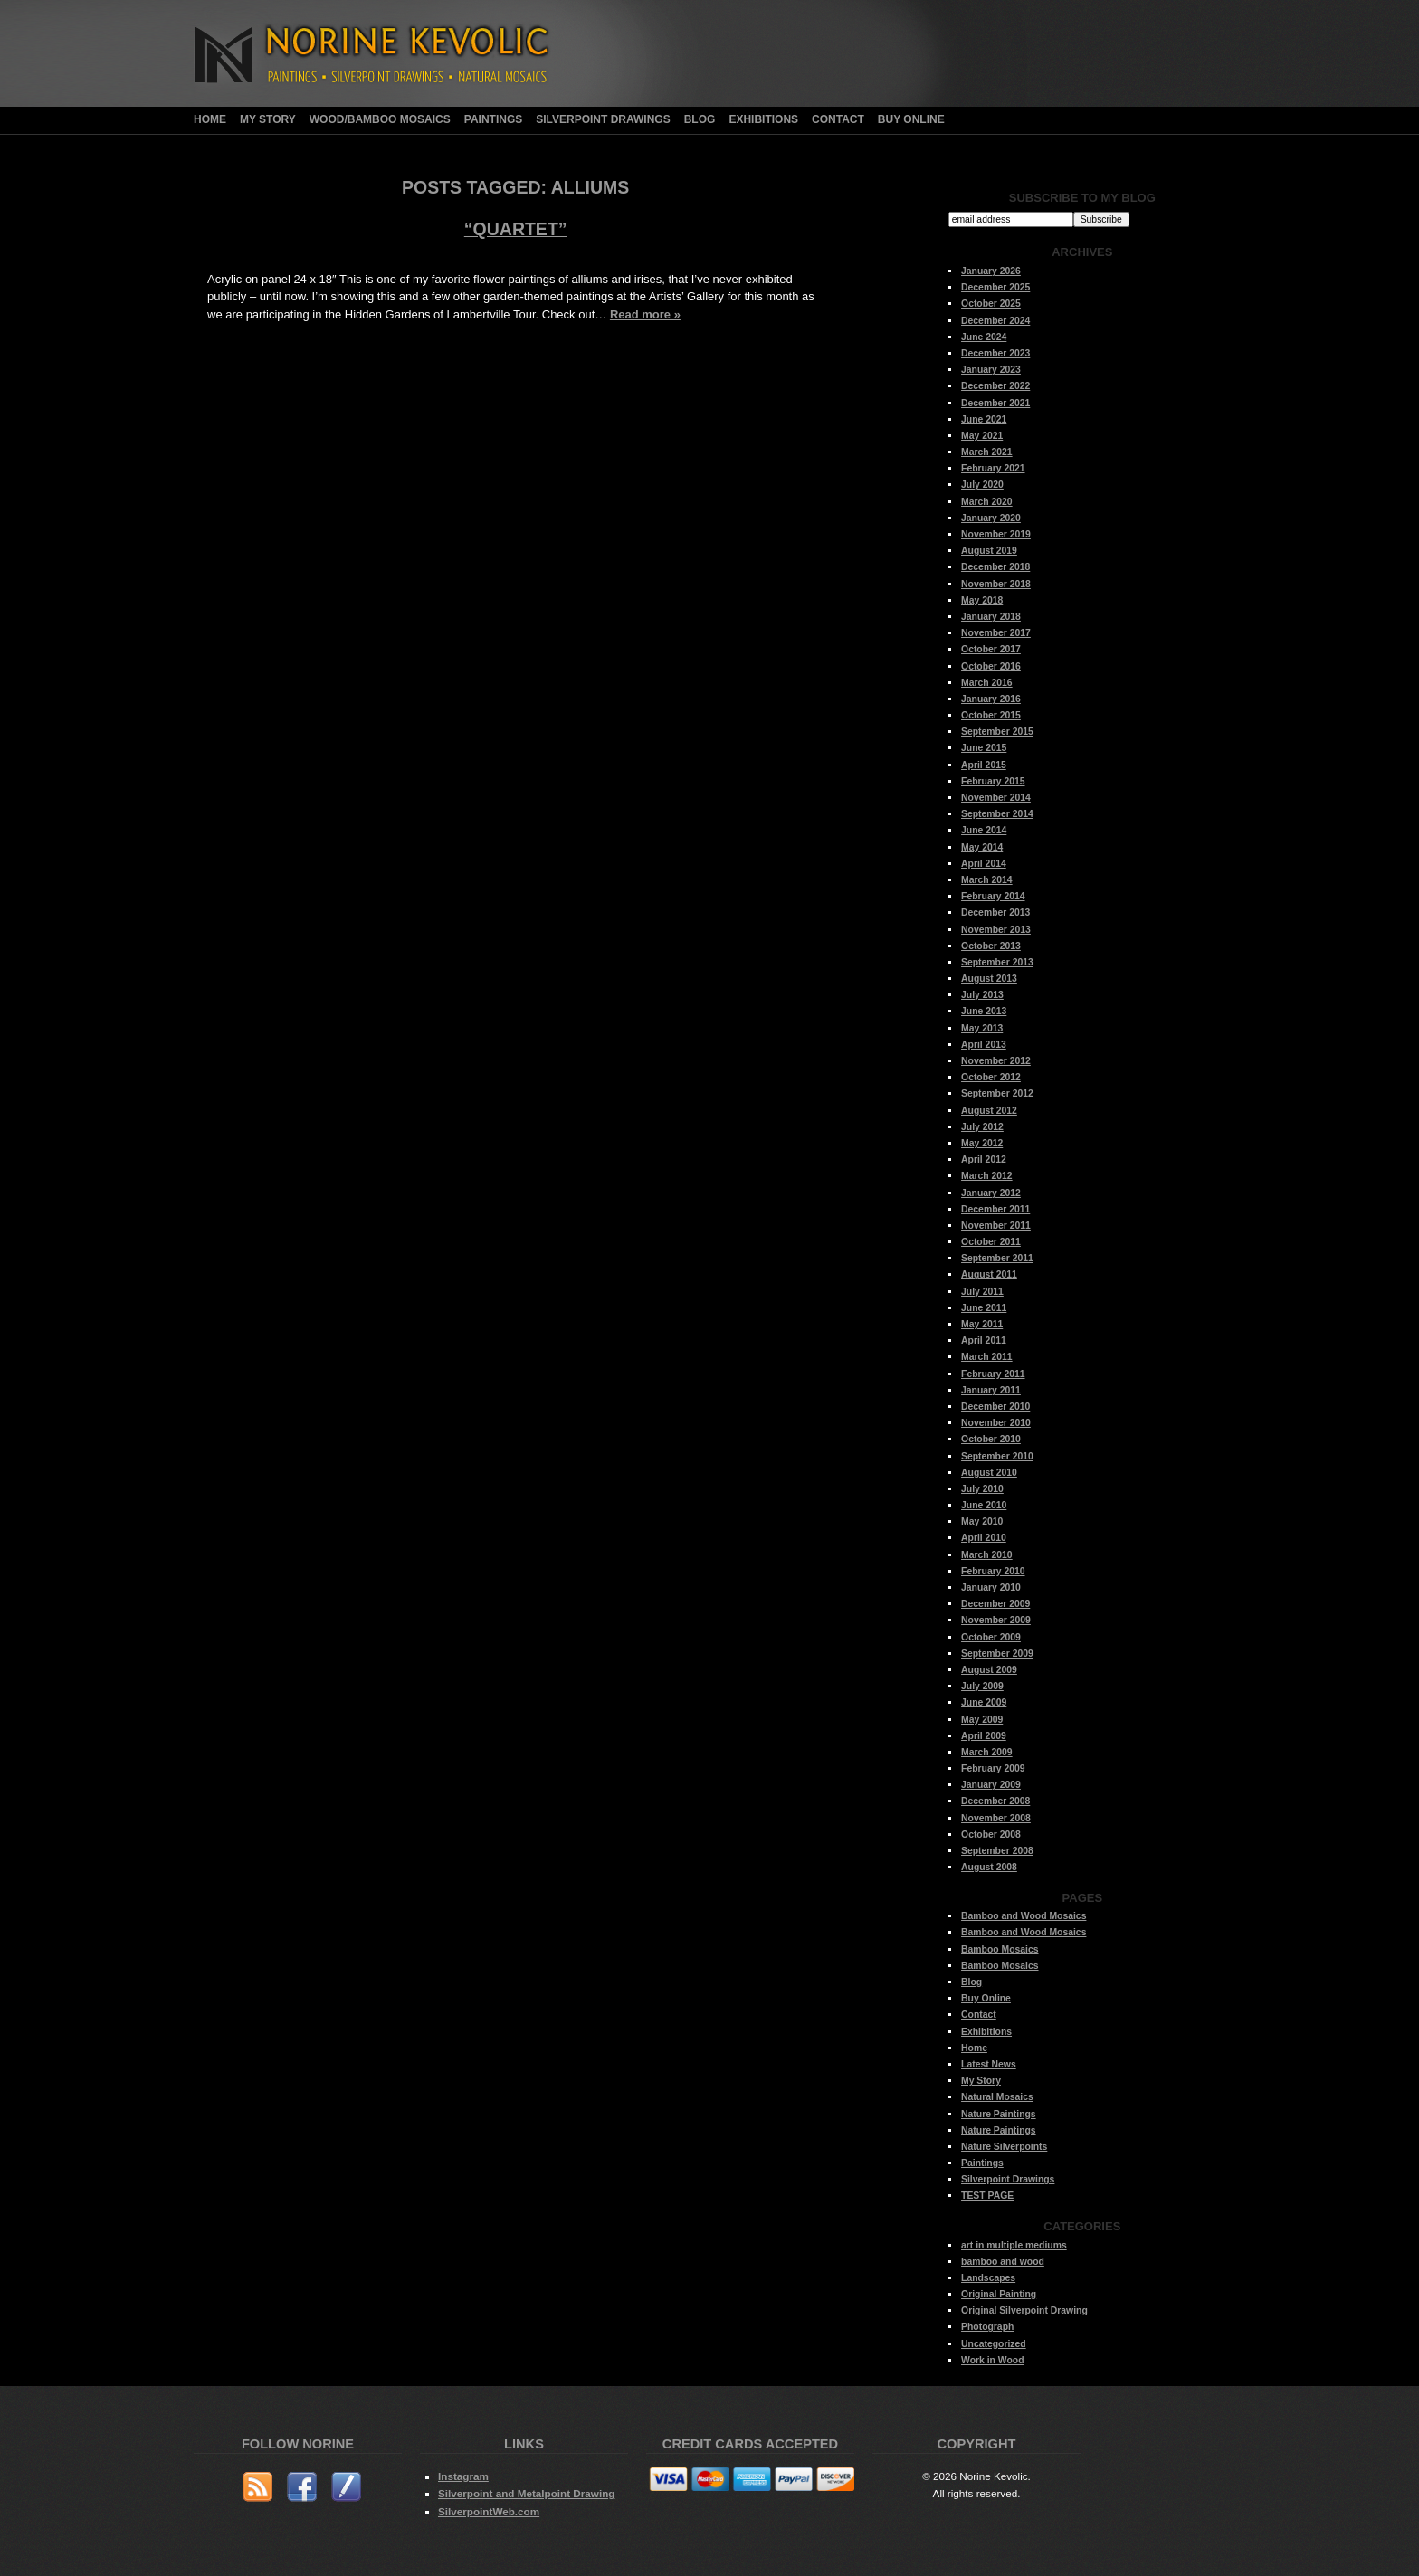 The width and height of the screenshot is (1419, 2576). Describe the element at coordinates (989, 1473) in the screenshot. I see `August 2010` at that location.